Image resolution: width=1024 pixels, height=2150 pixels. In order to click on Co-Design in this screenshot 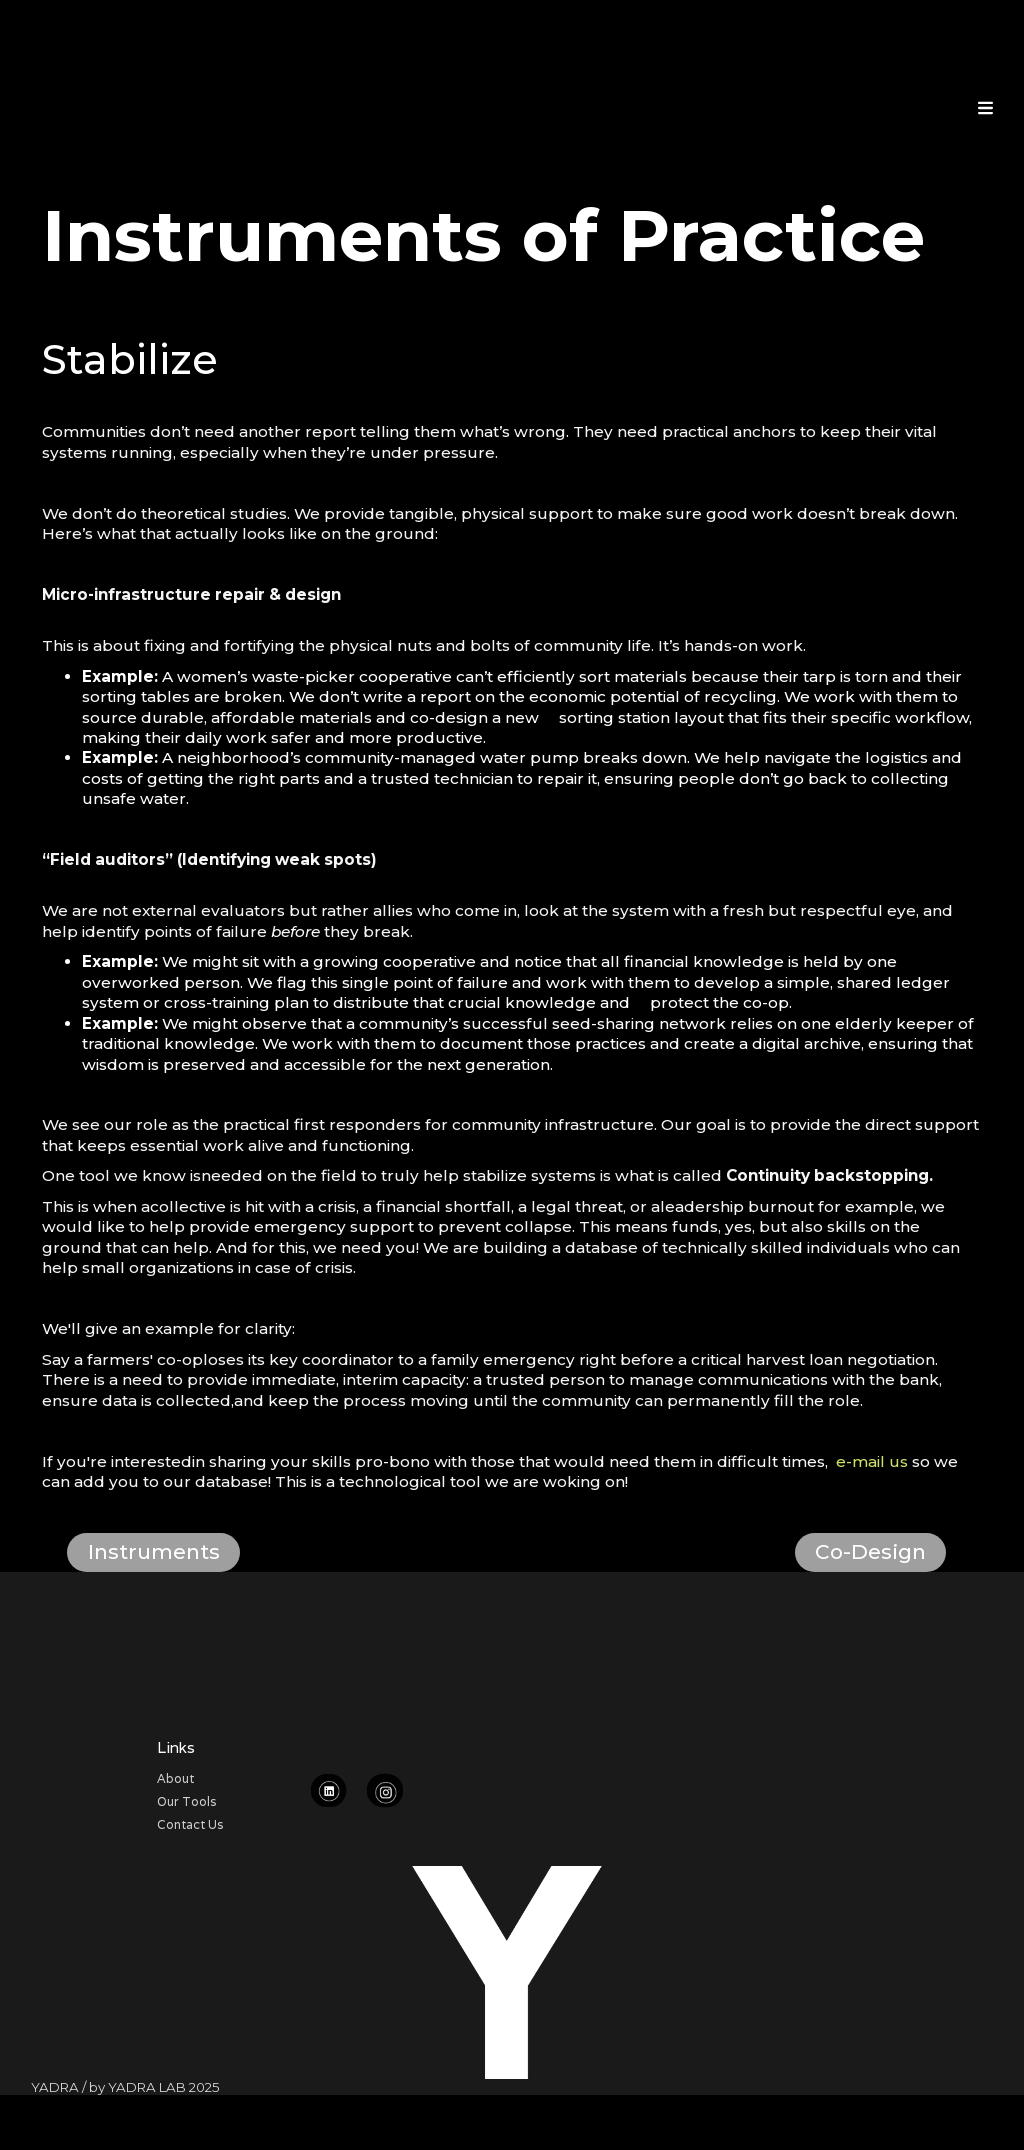, I will do `click(870, 1551)`.